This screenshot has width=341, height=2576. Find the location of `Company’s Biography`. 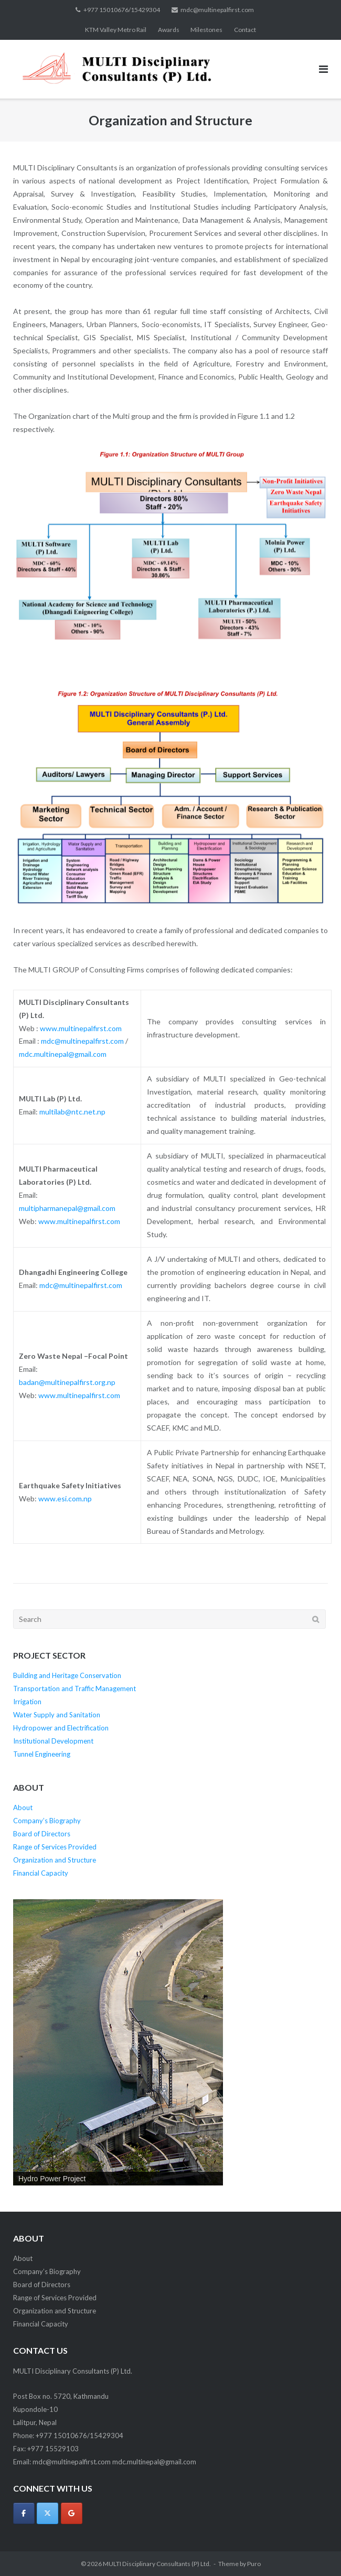

Company’s Biography is located at coordinates (47, 1820).